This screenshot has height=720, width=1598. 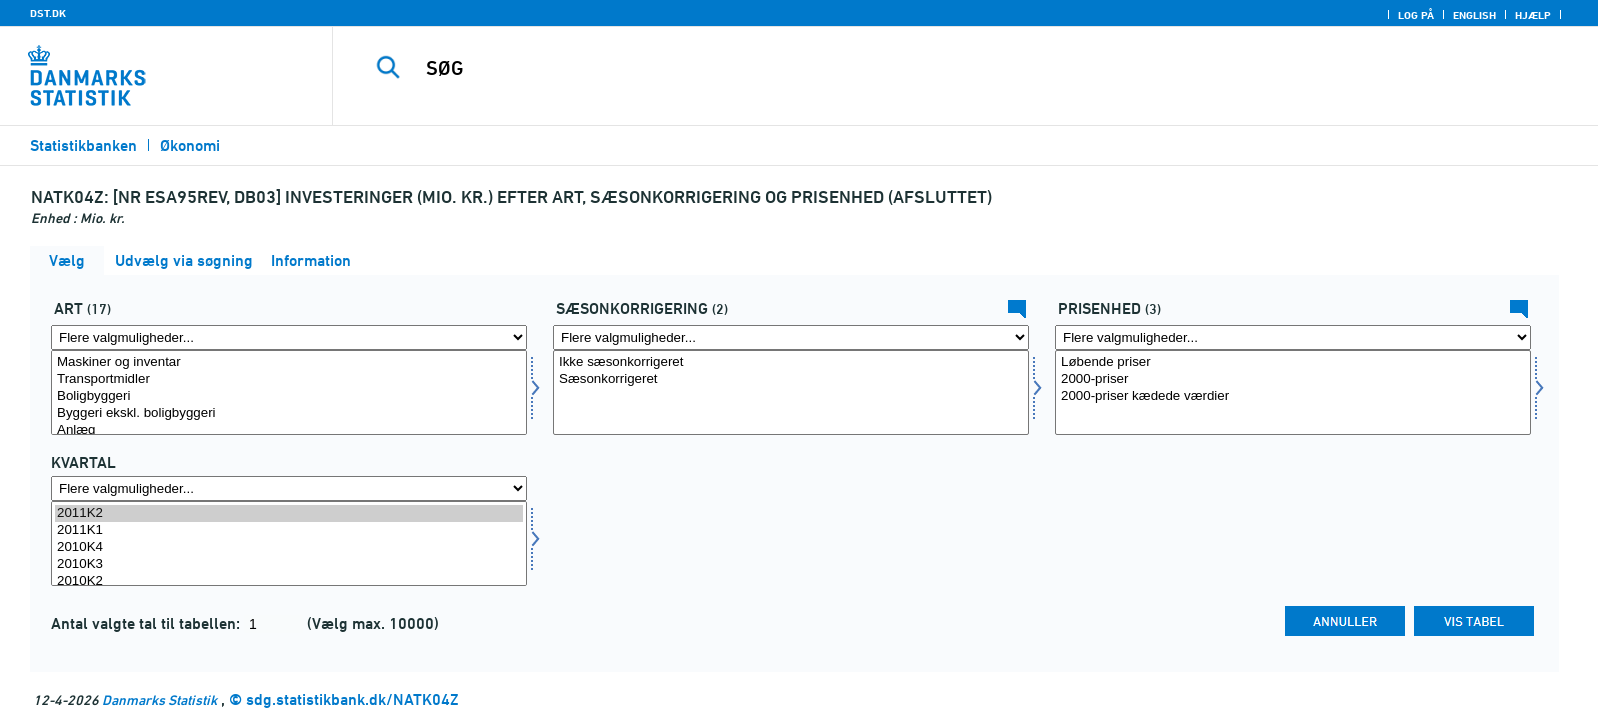 What do you see at coordinates (289, 488) in the screenshot?
I see `[Flere valgmuligheder... for tid]` at bounding box center [289, 488].